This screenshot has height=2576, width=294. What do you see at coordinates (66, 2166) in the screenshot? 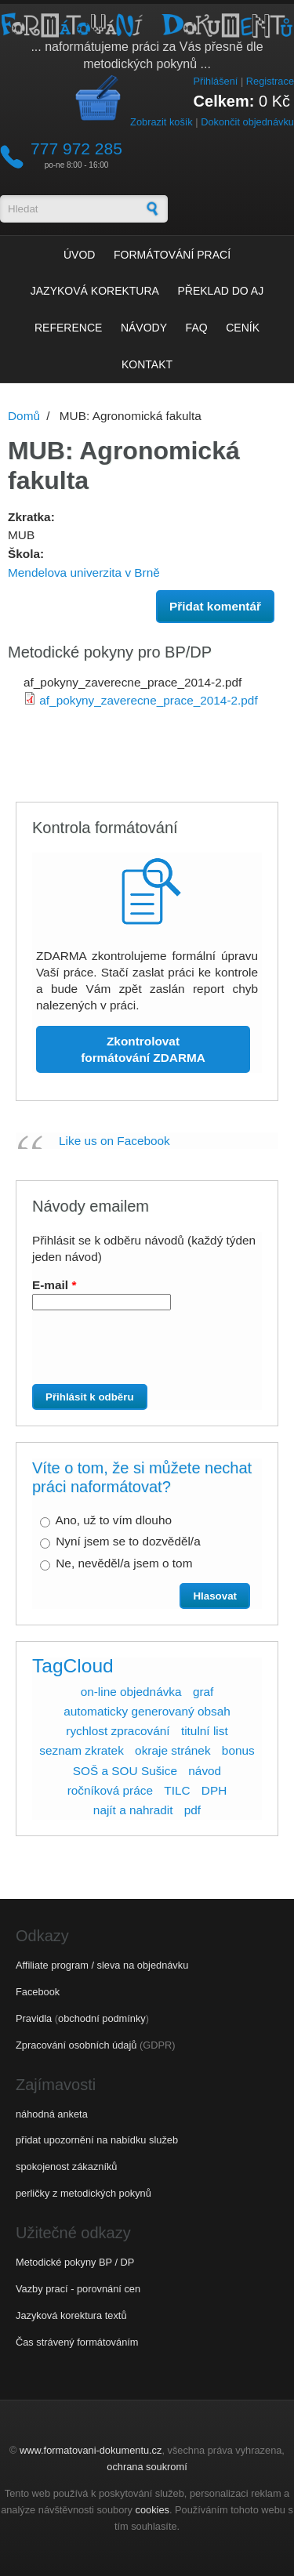
I see `spokojenost zákazníků` at bounding box center [66, 2166].